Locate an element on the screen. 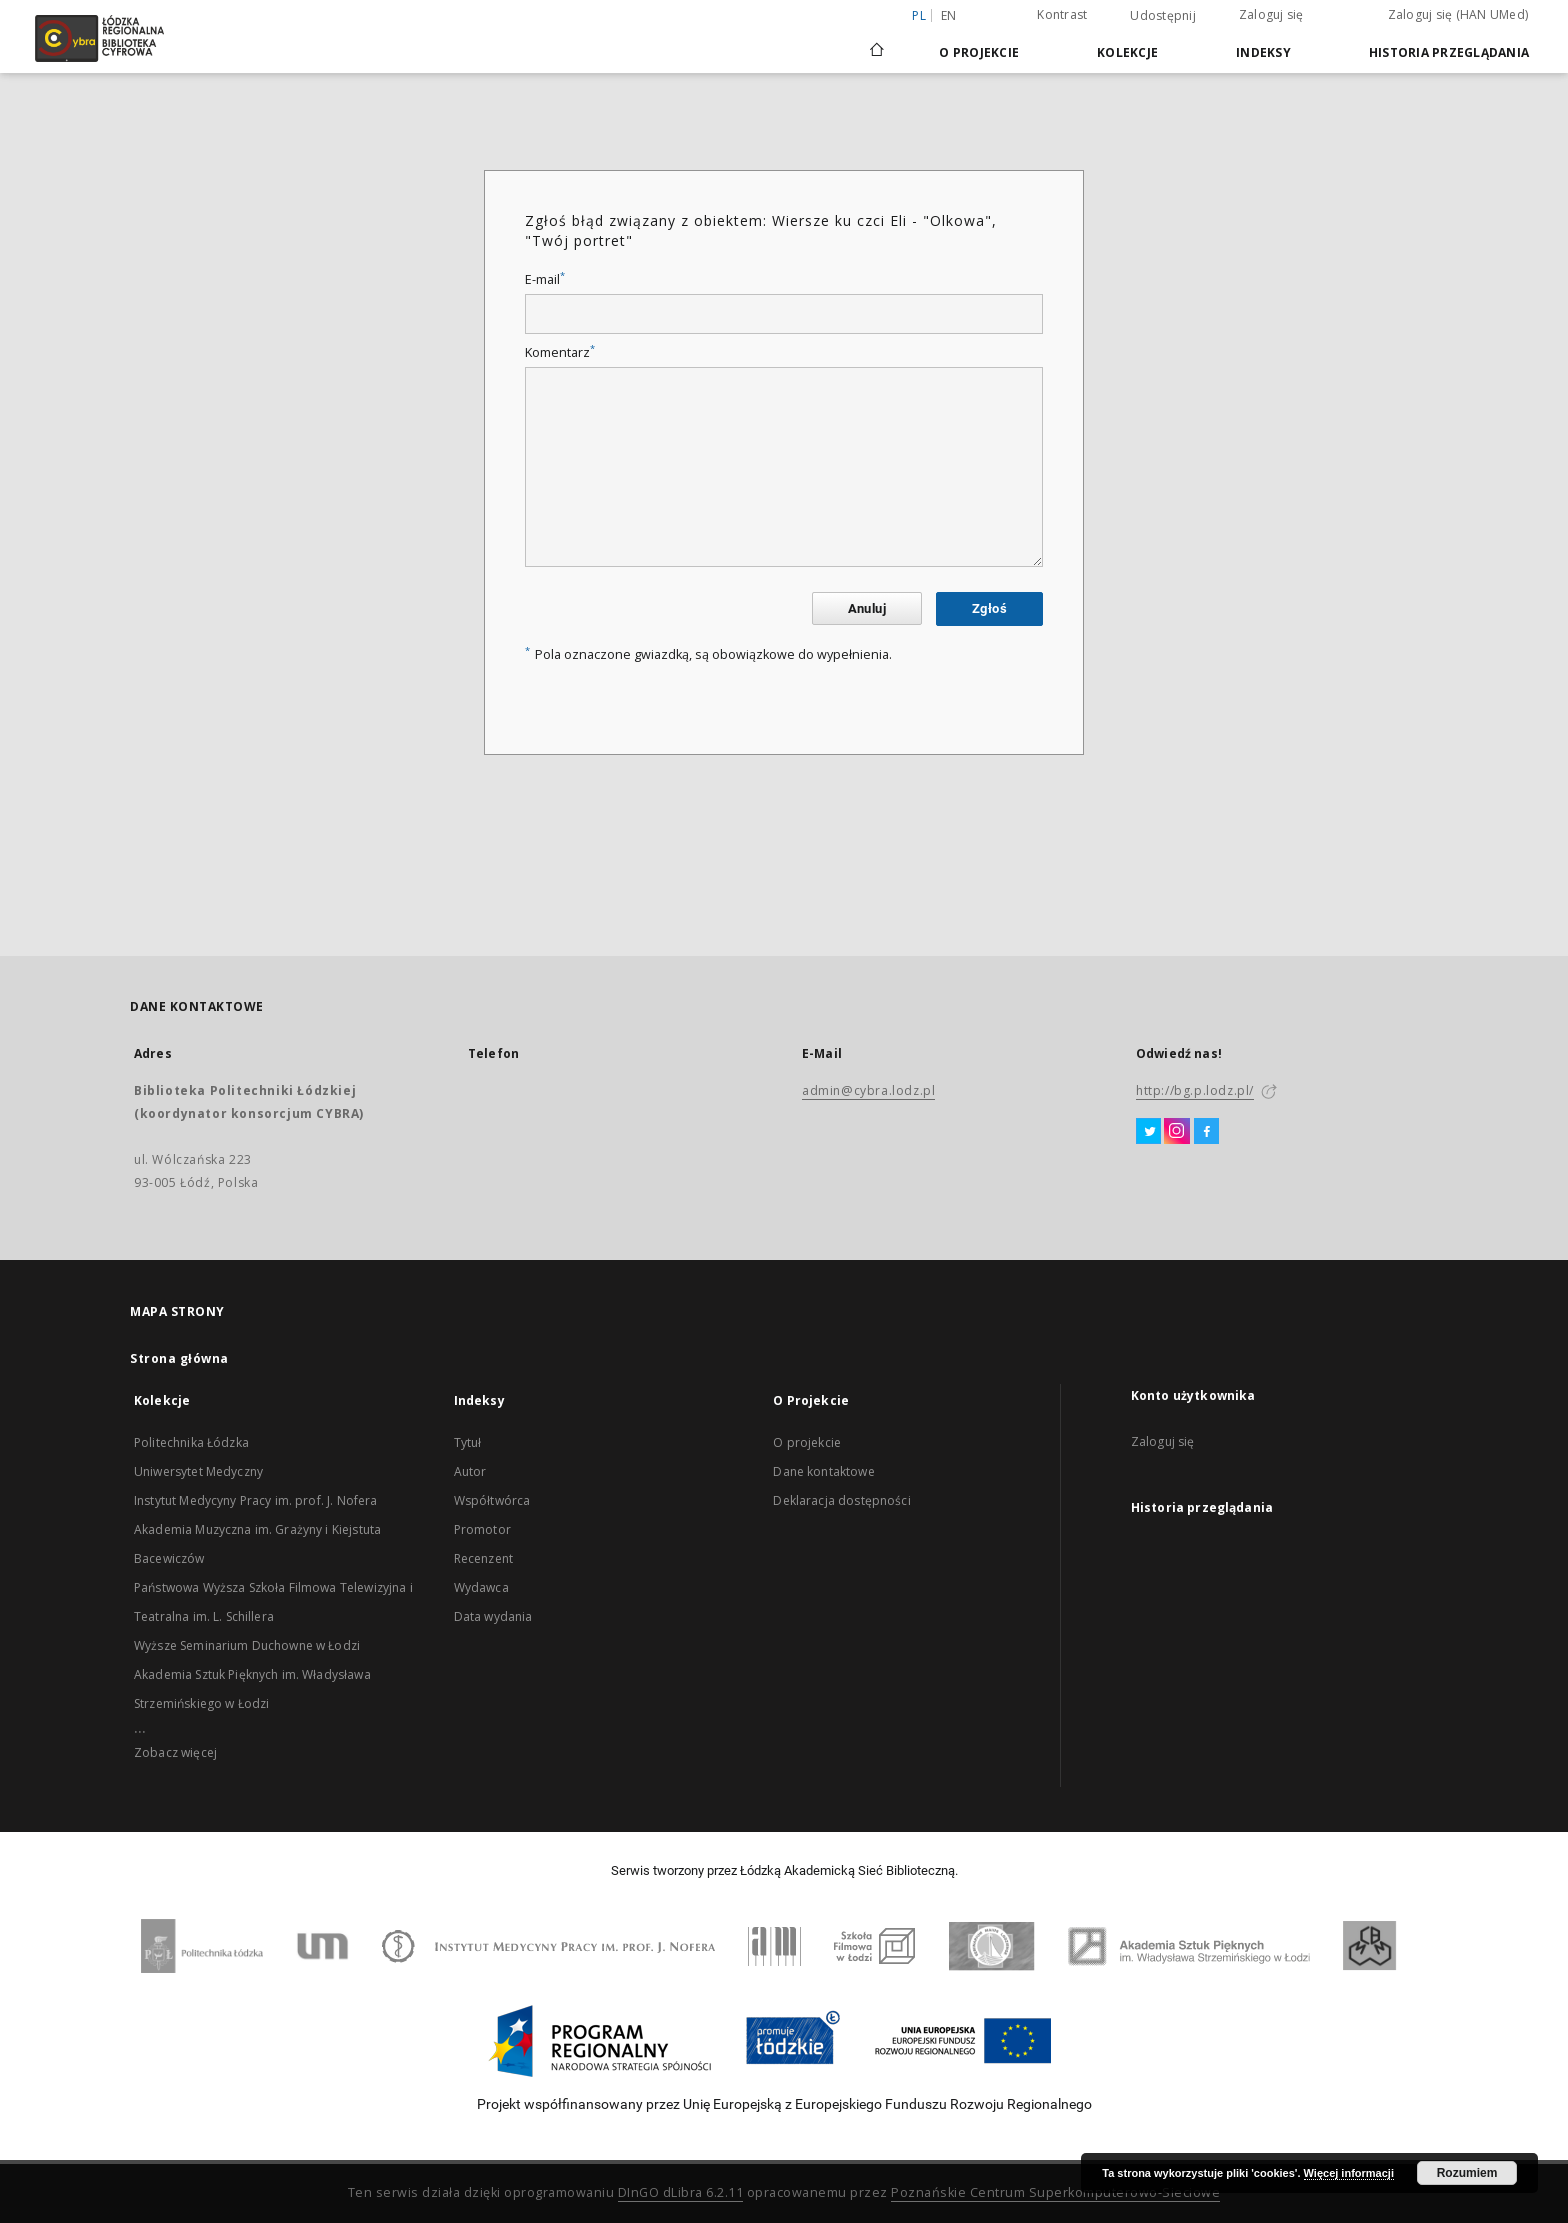 Image resolution: width=1568 pixels, height=2223 pixels. Więcej informacji is located at coordinates (1349, 2173).